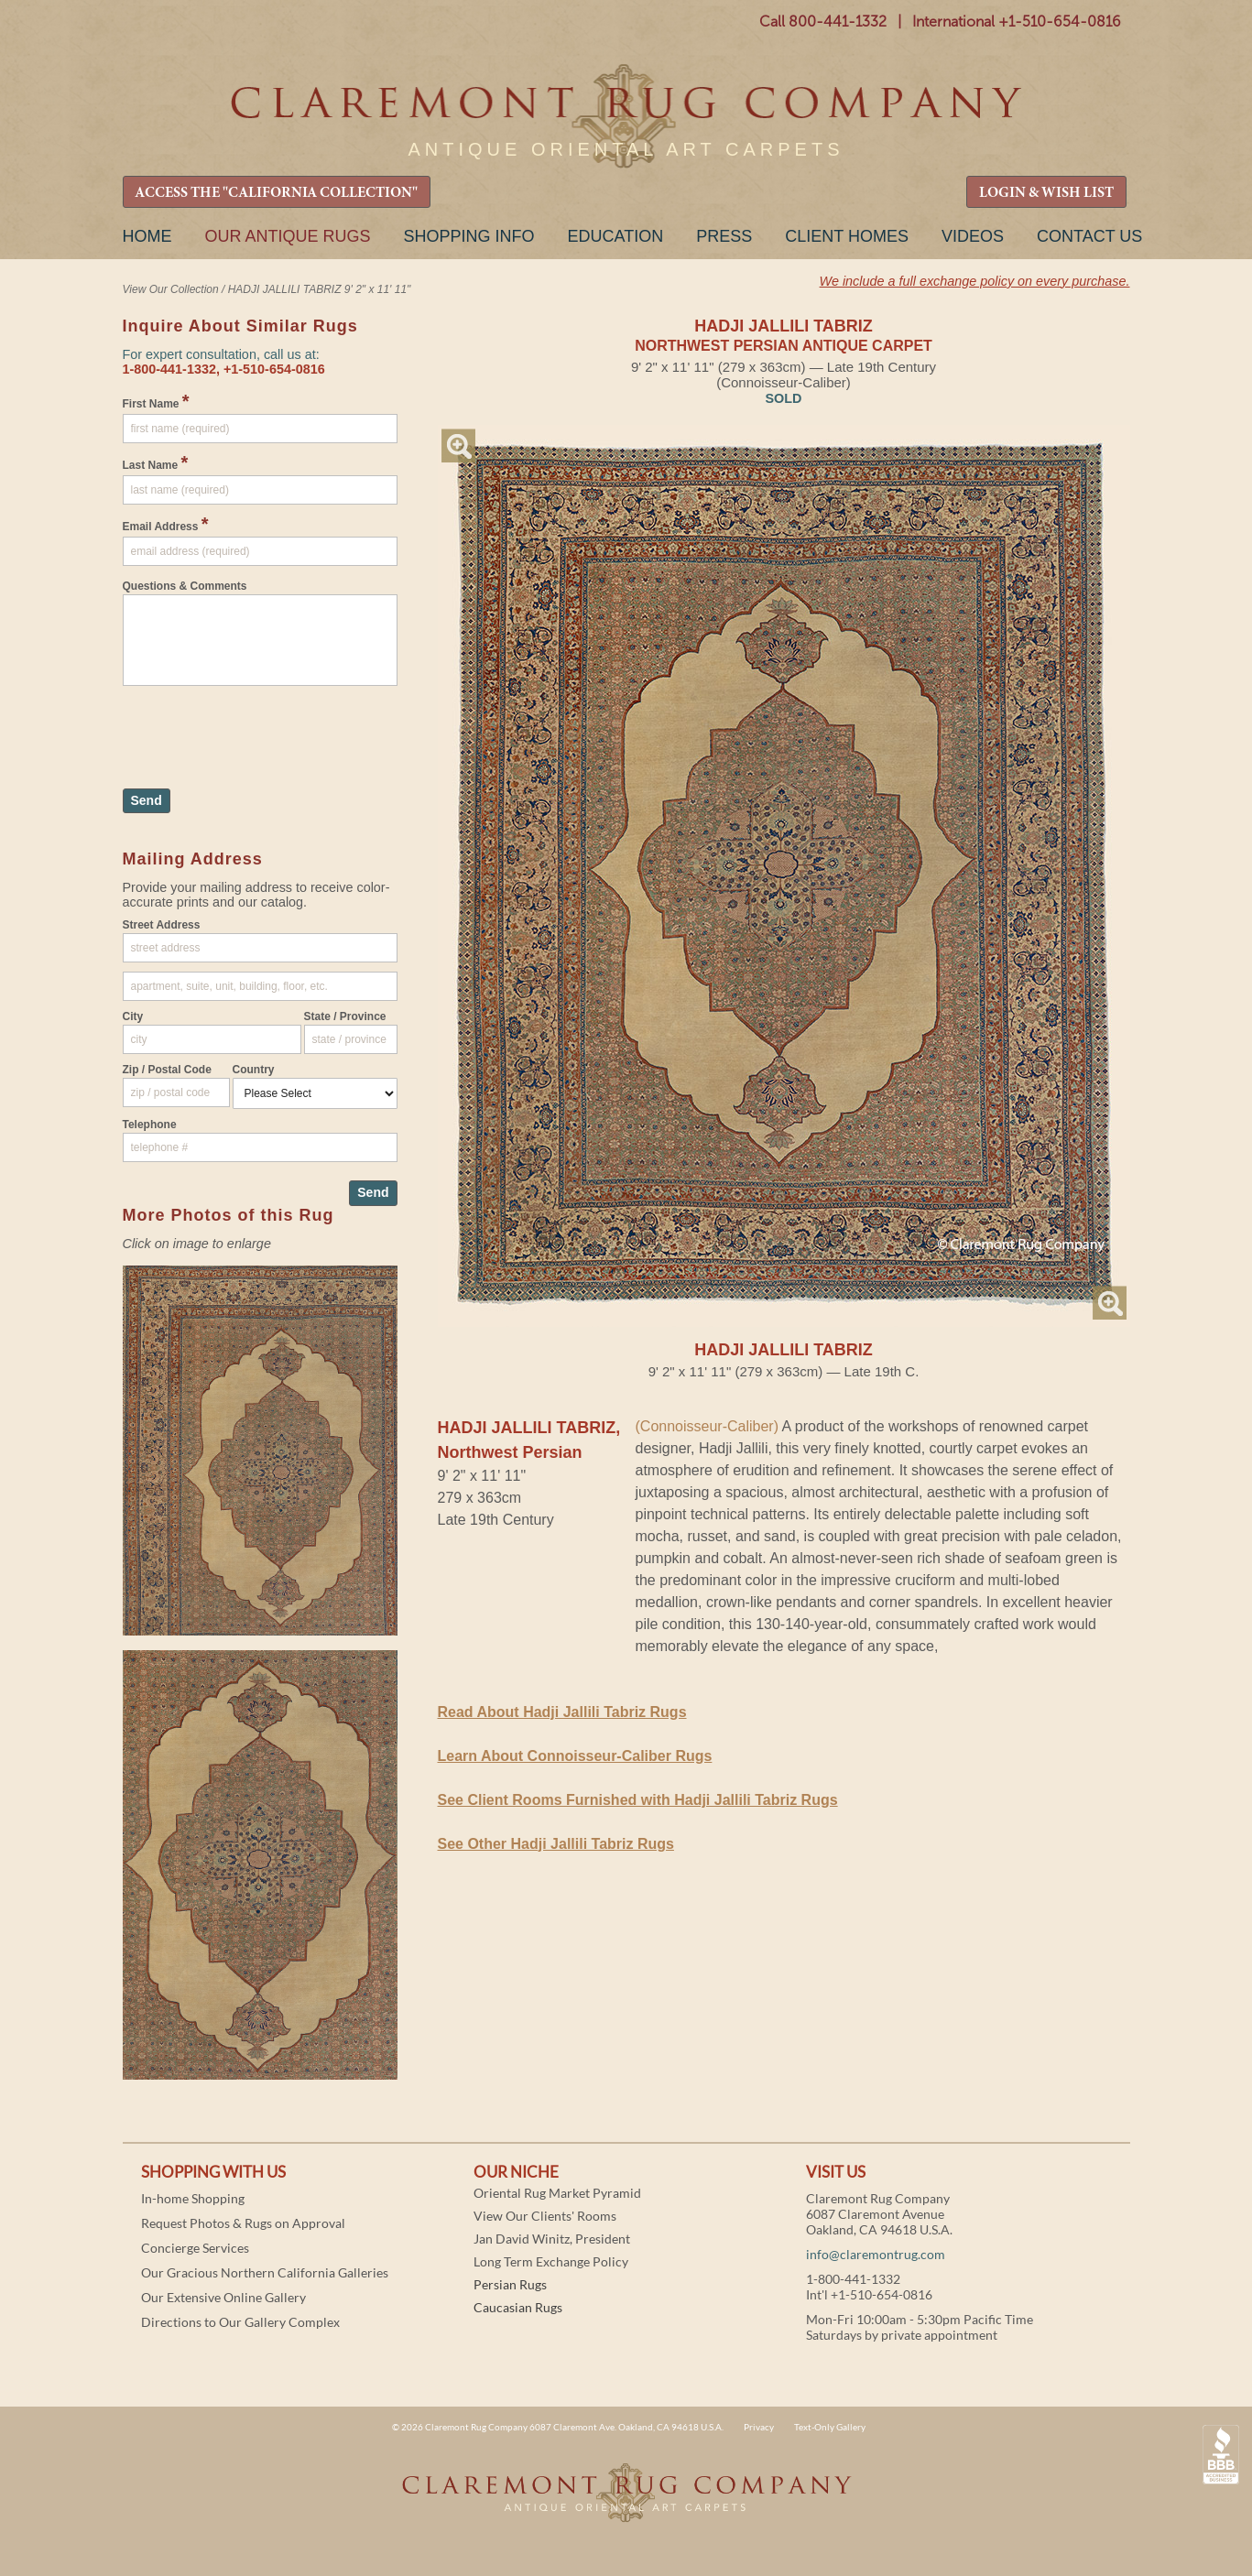  What do you see at coordinates (575, 1756) in the screenshot?
I see `Learn About Connoisseur-Caliber Rugs` at bounding box center [575, 1756].